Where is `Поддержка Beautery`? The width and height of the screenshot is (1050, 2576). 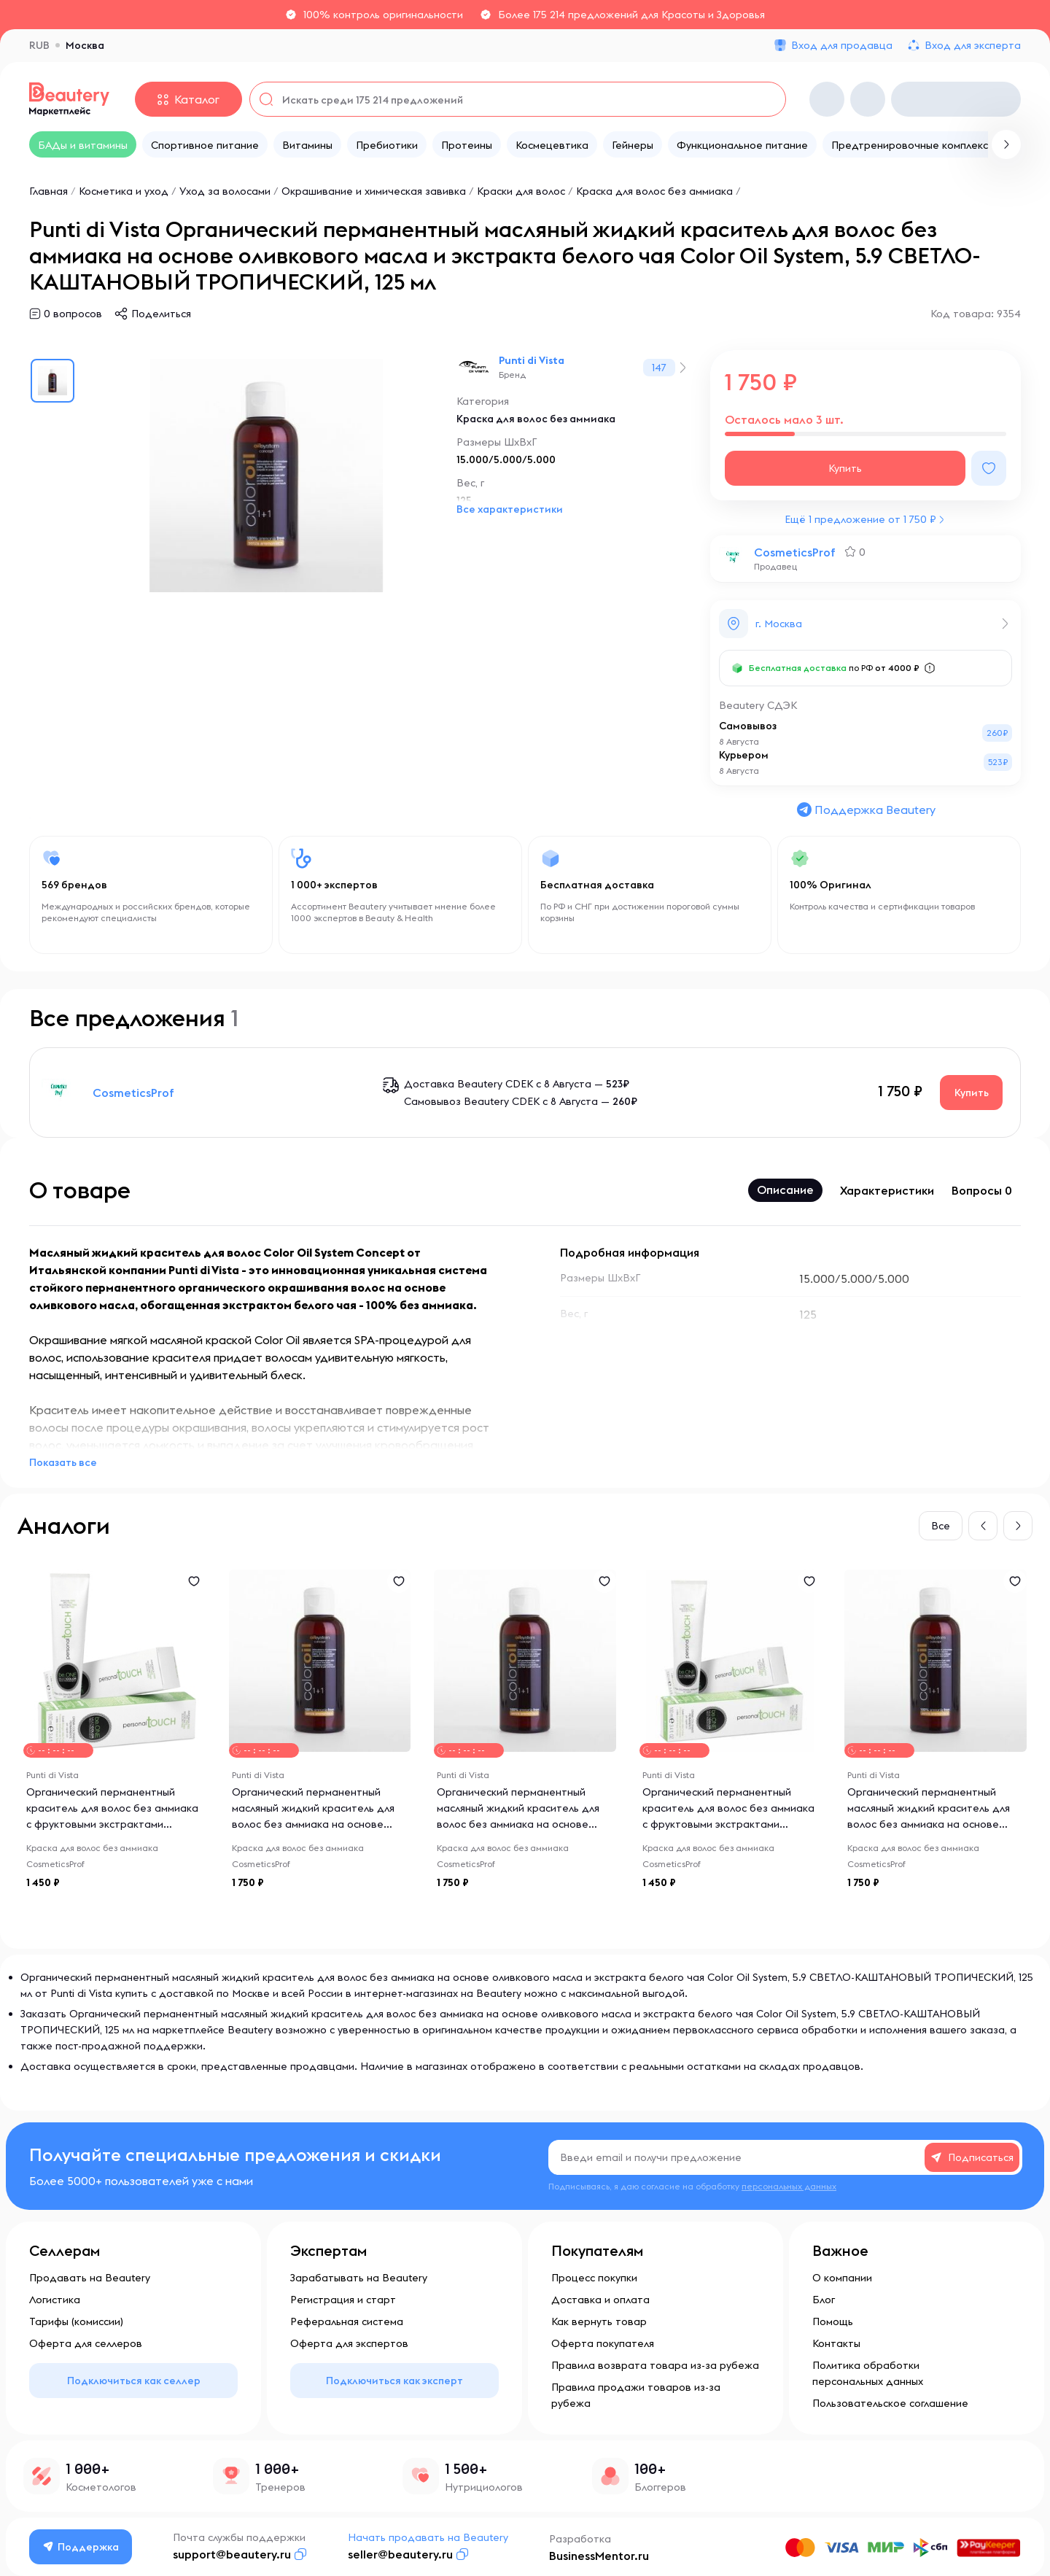
Поддержка Beautery is located at coordinates (866, 809).